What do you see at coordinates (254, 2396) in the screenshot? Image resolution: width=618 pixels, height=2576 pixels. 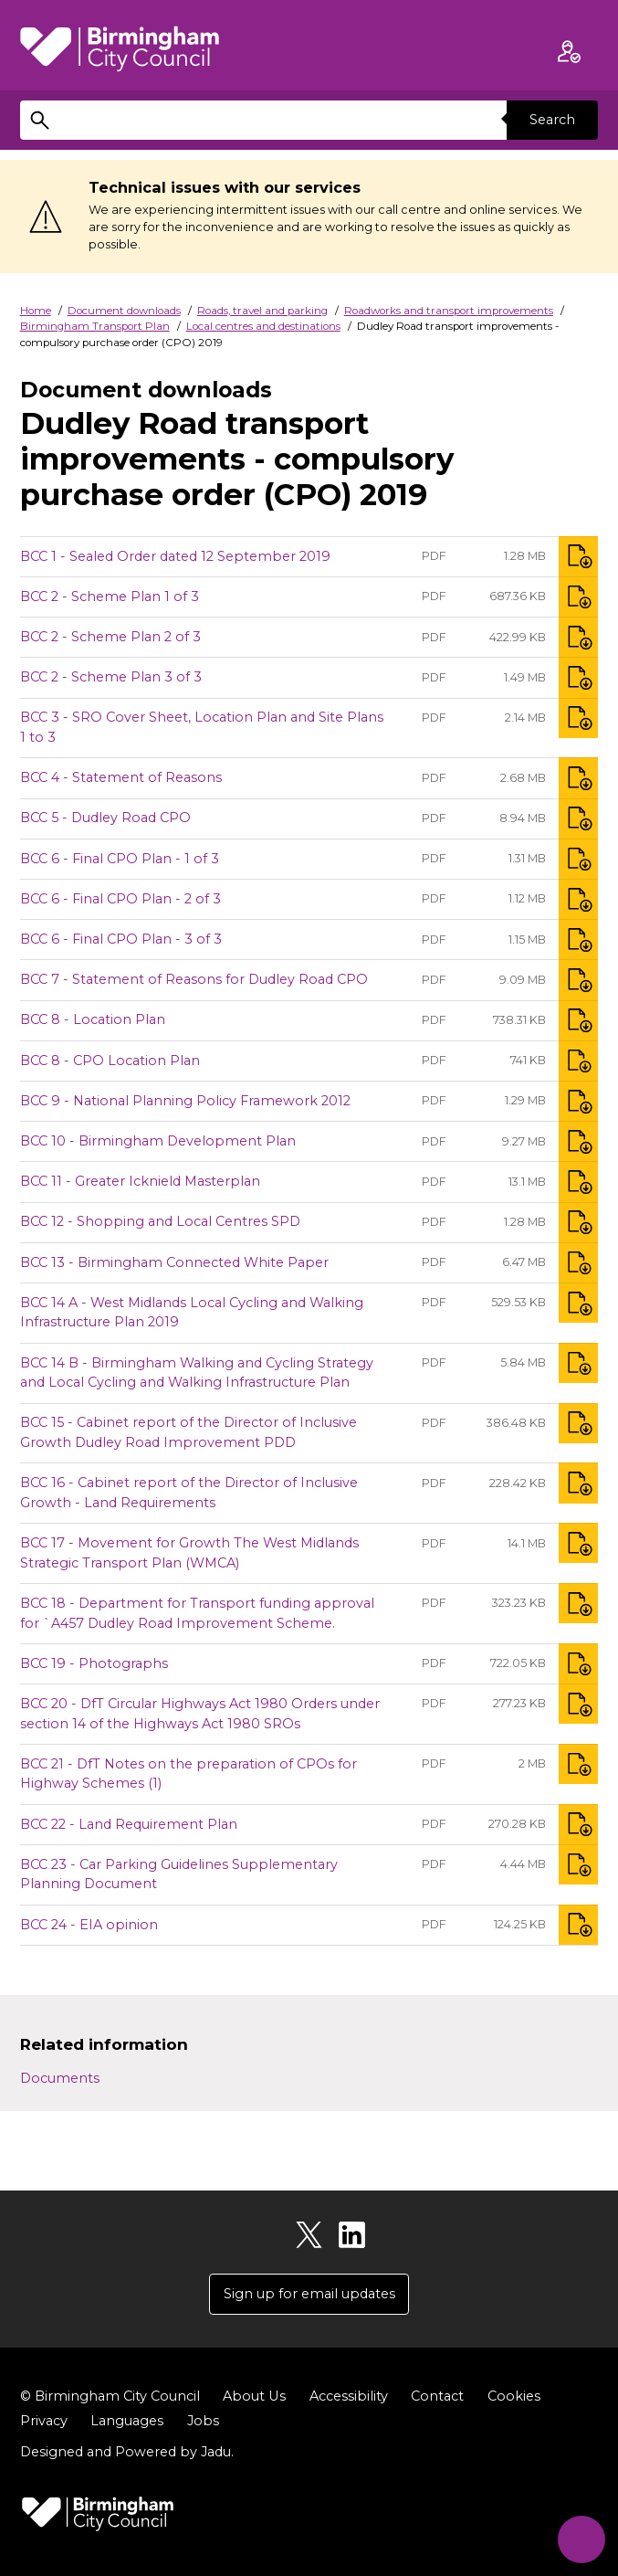 I see `About Us` at bounding box center [254, 2396].